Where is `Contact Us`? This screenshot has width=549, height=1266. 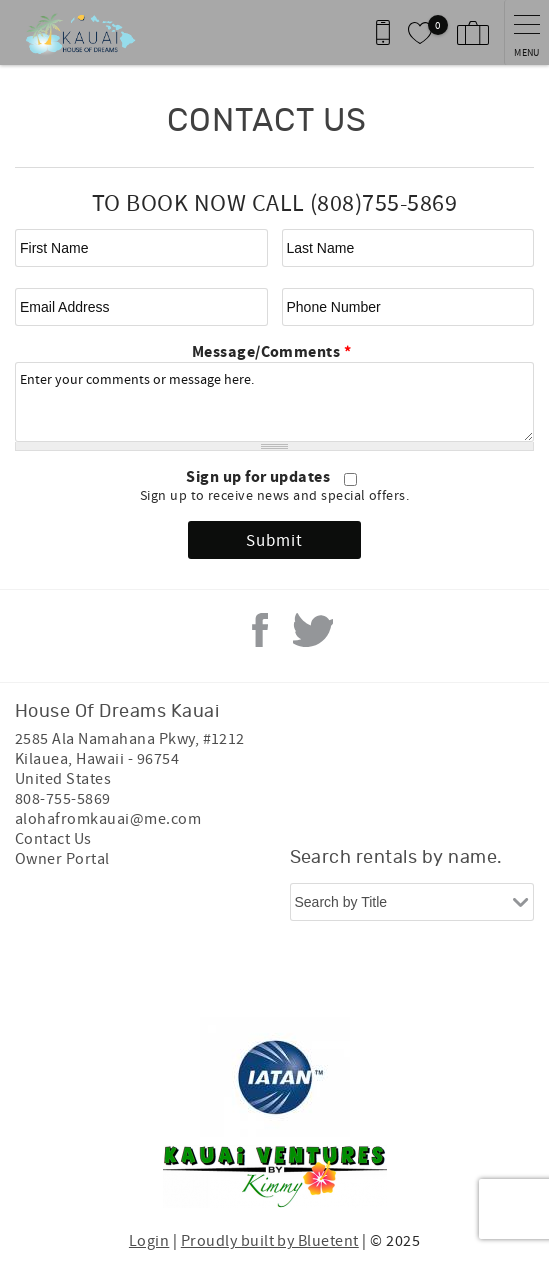
Contact Us is located at coordinates (53, 839).